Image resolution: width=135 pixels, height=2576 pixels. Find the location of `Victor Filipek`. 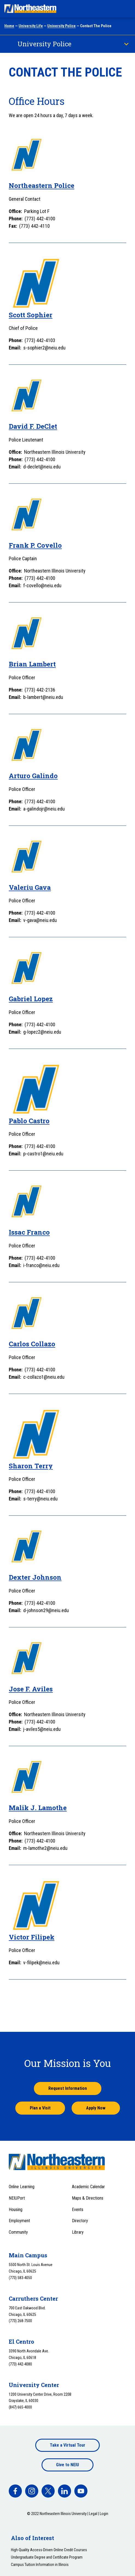

Victor Filipek is located at coordinates (31, 1937).